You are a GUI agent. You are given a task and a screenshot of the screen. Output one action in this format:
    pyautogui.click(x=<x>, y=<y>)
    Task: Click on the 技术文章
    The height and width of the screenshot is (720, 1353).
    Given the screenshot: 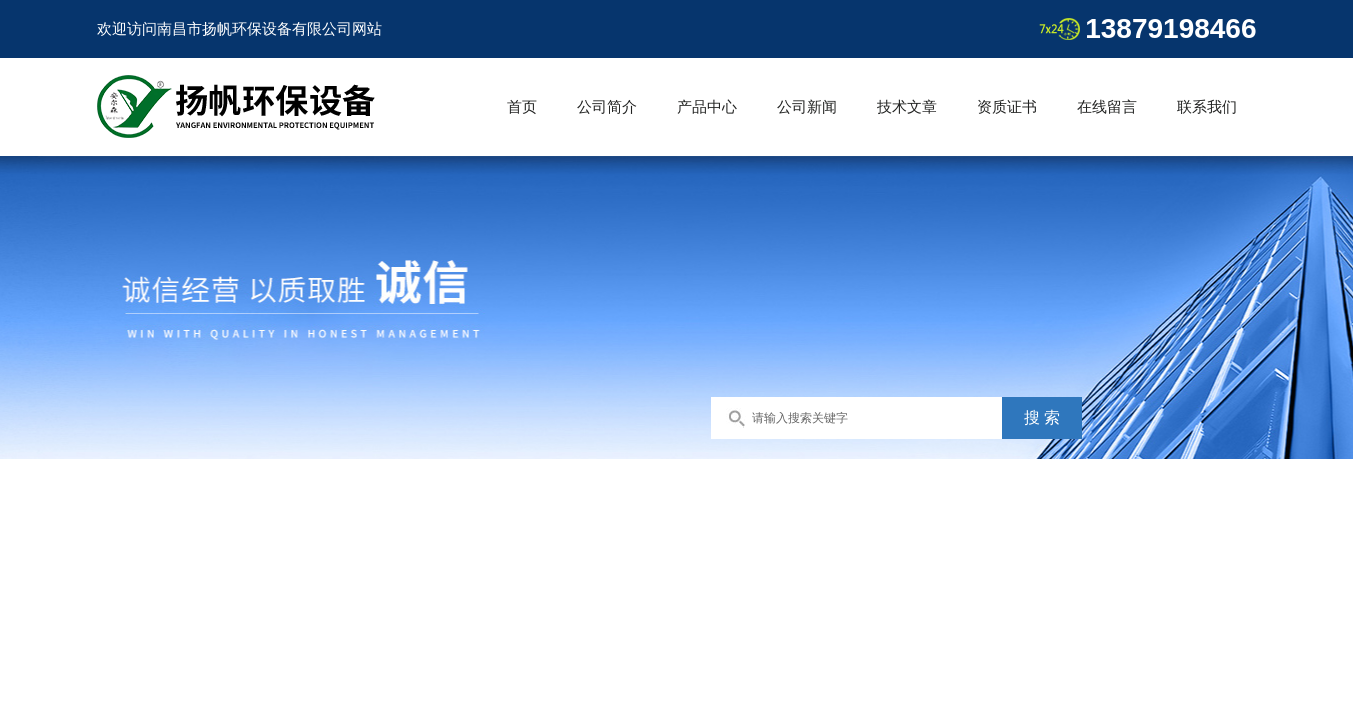 What is the action you would take?
    pyautogui.click(x=907, y=106)
    